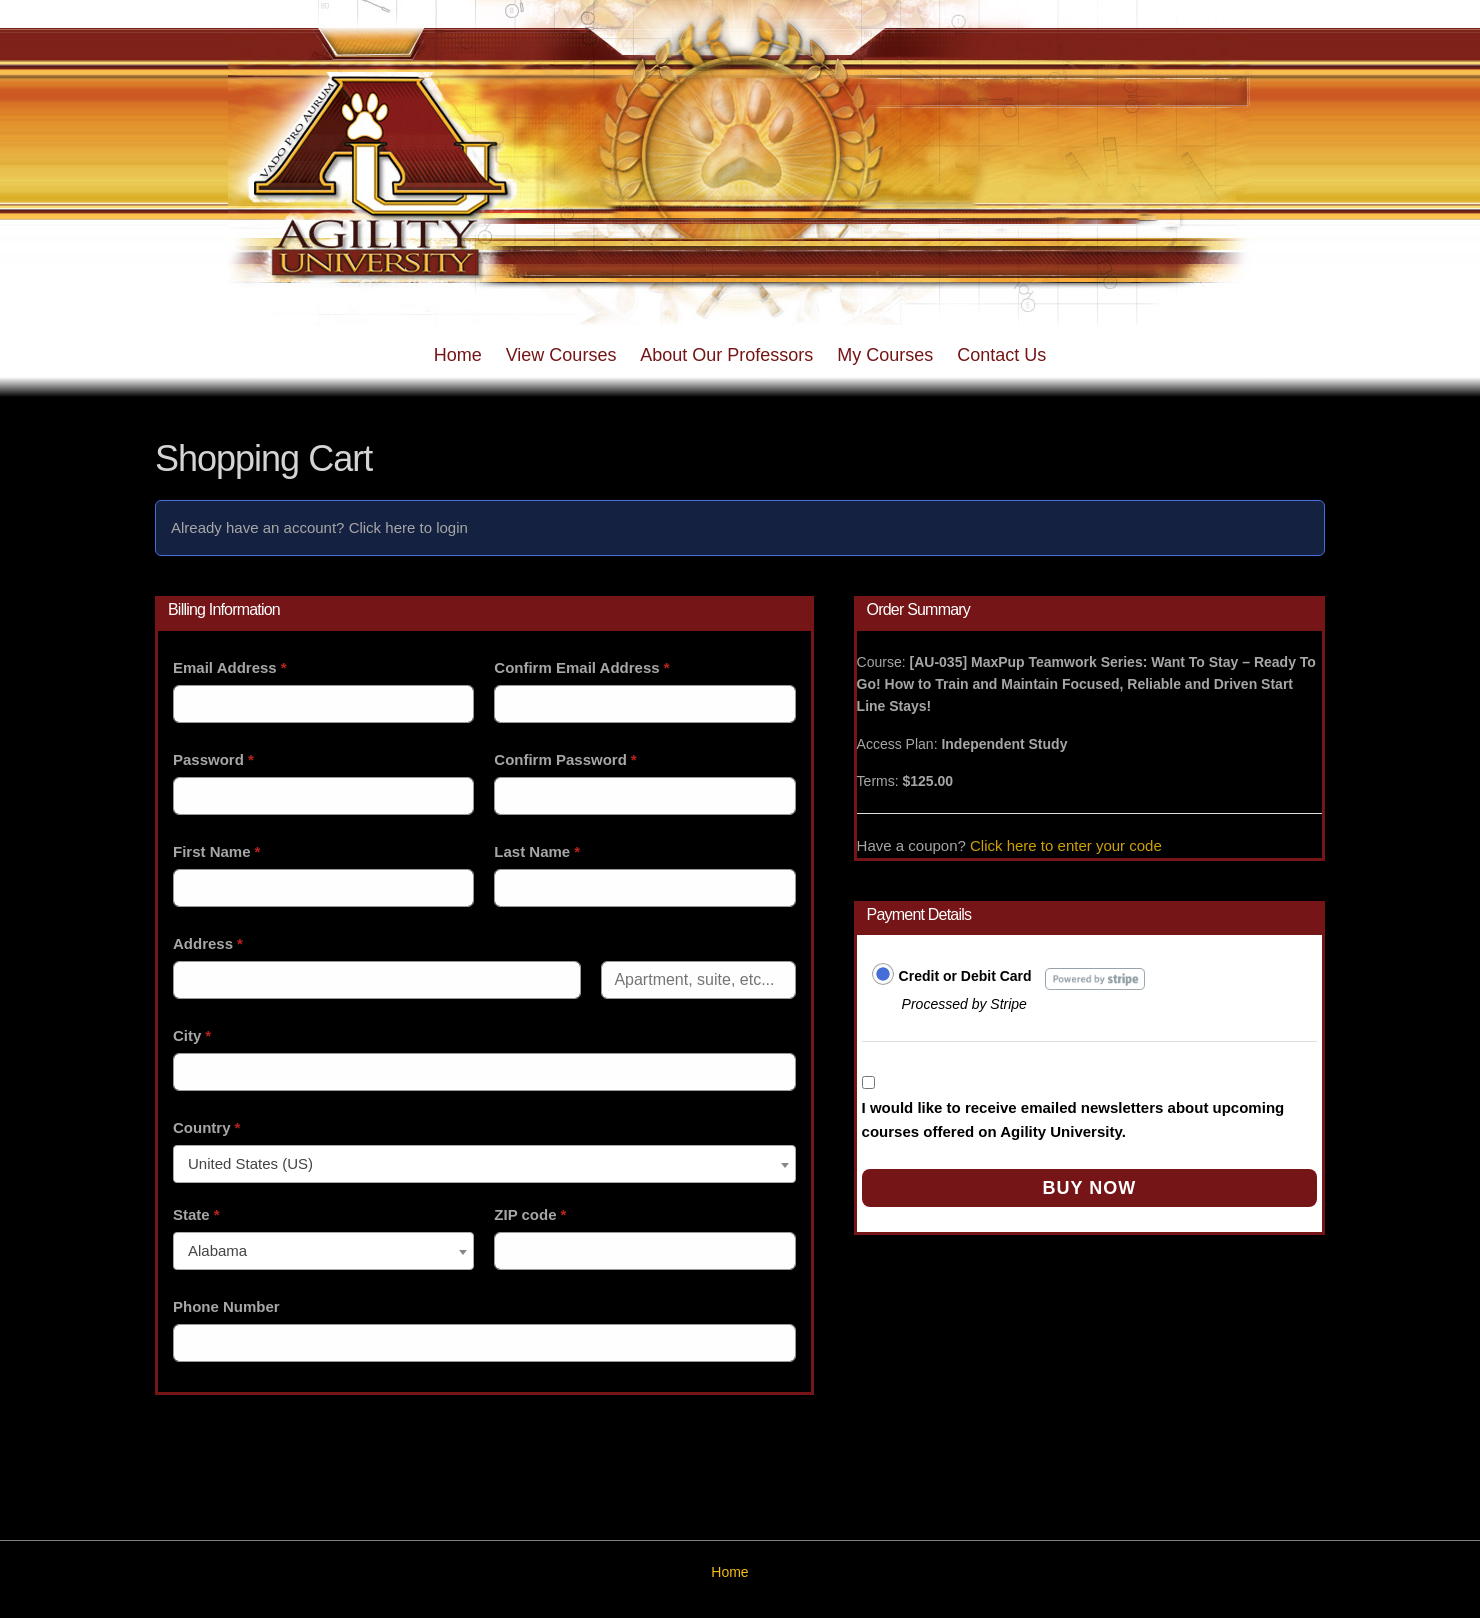 The image size is (1480, 1618). What do you see at coordinates (216, 851) in the screenshot?
I see `First Name` at bounding box center [216, 851].